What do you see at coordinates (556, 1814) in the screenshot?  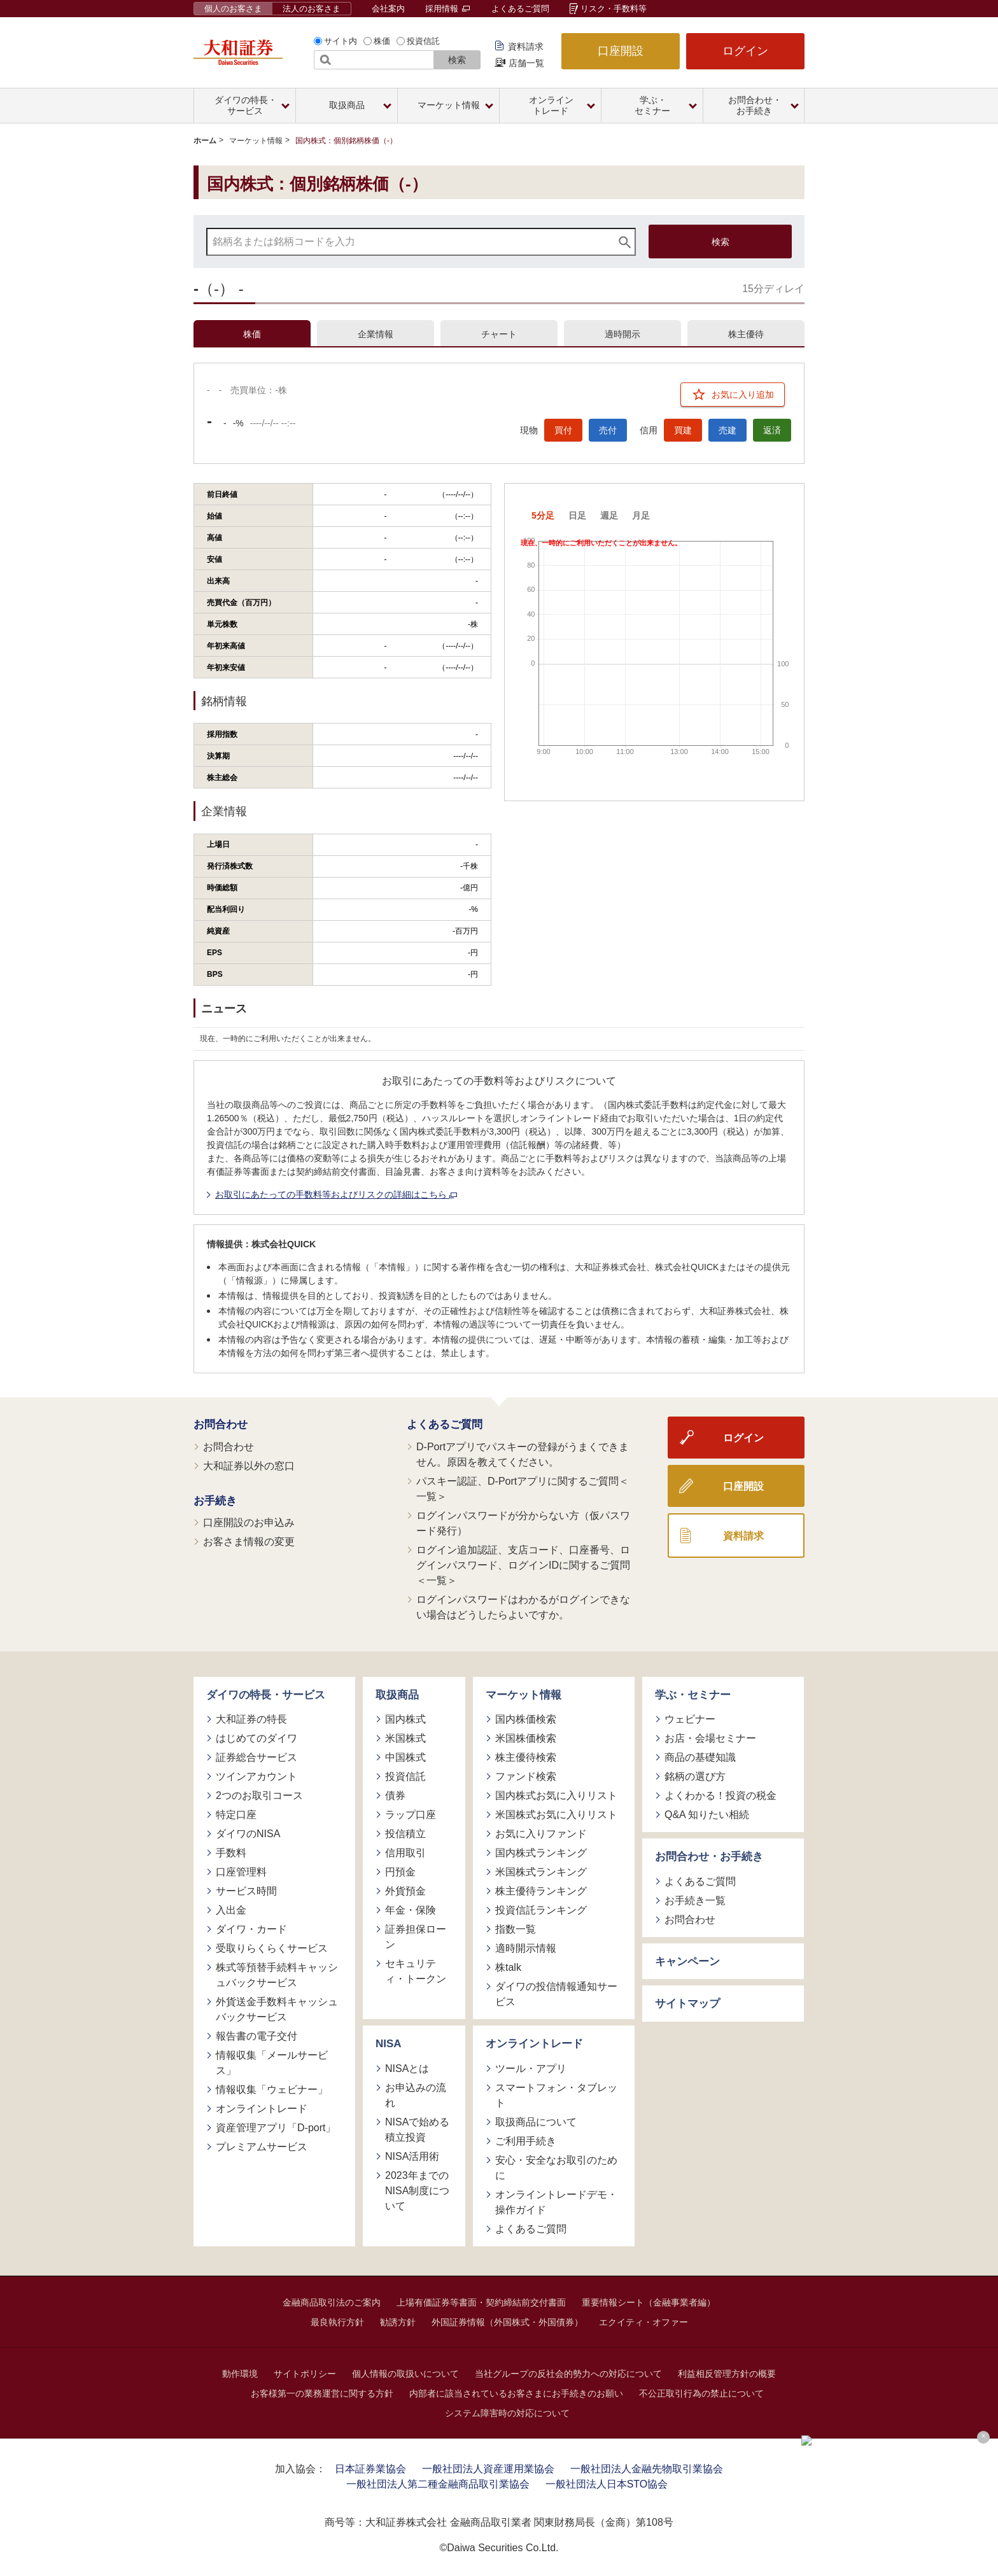 I see `米国株式お気に入りリスト` at bounding box center [556, 1814].